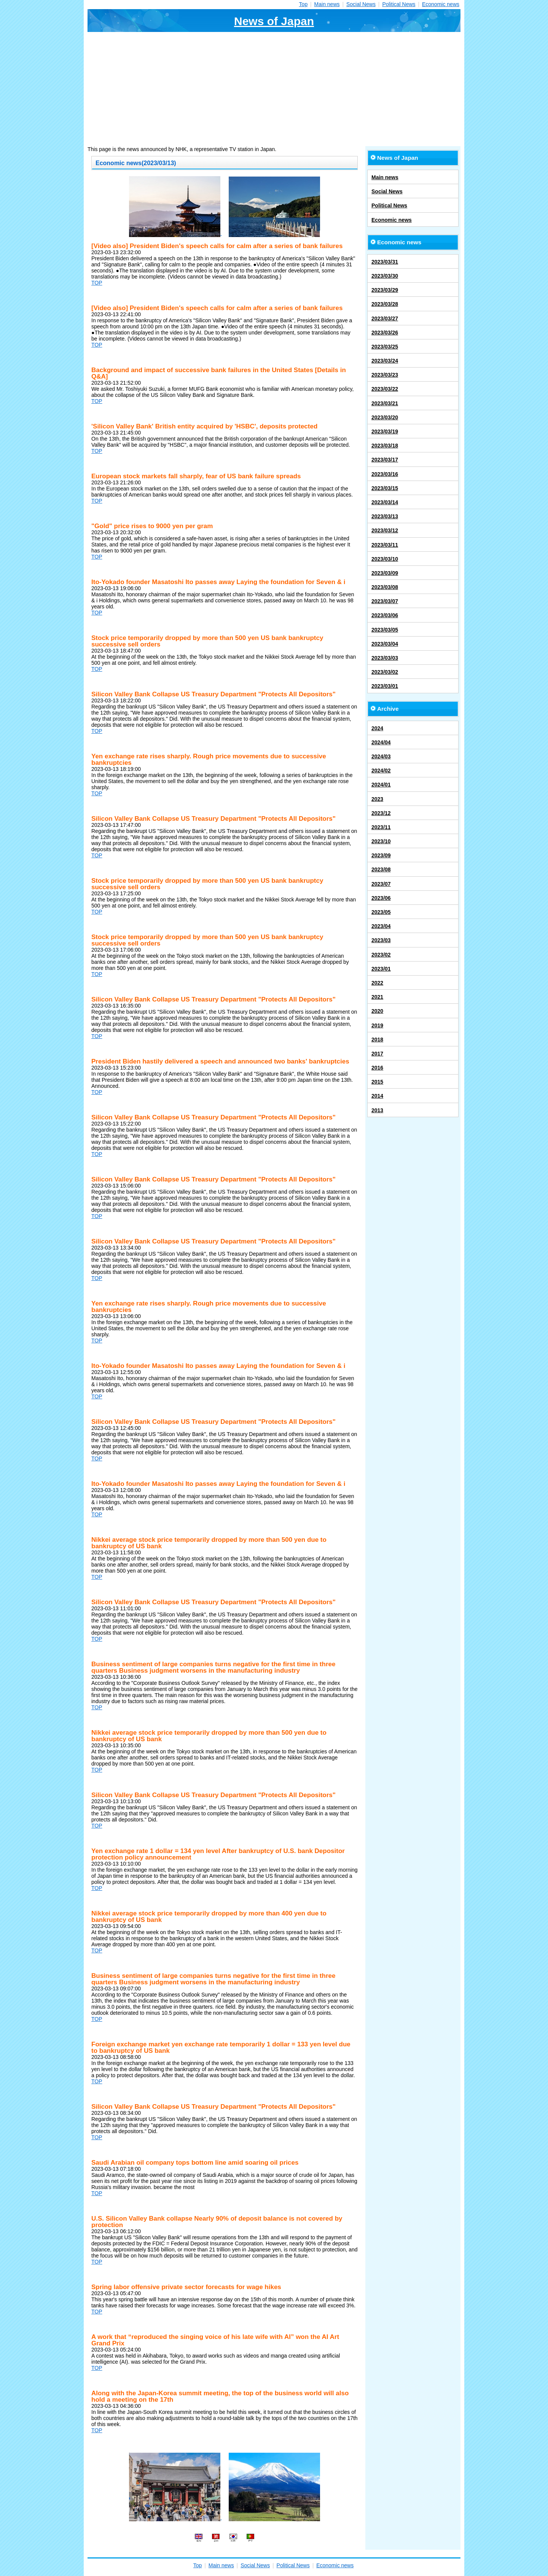  I want to click on 2024, so click(377, 728).